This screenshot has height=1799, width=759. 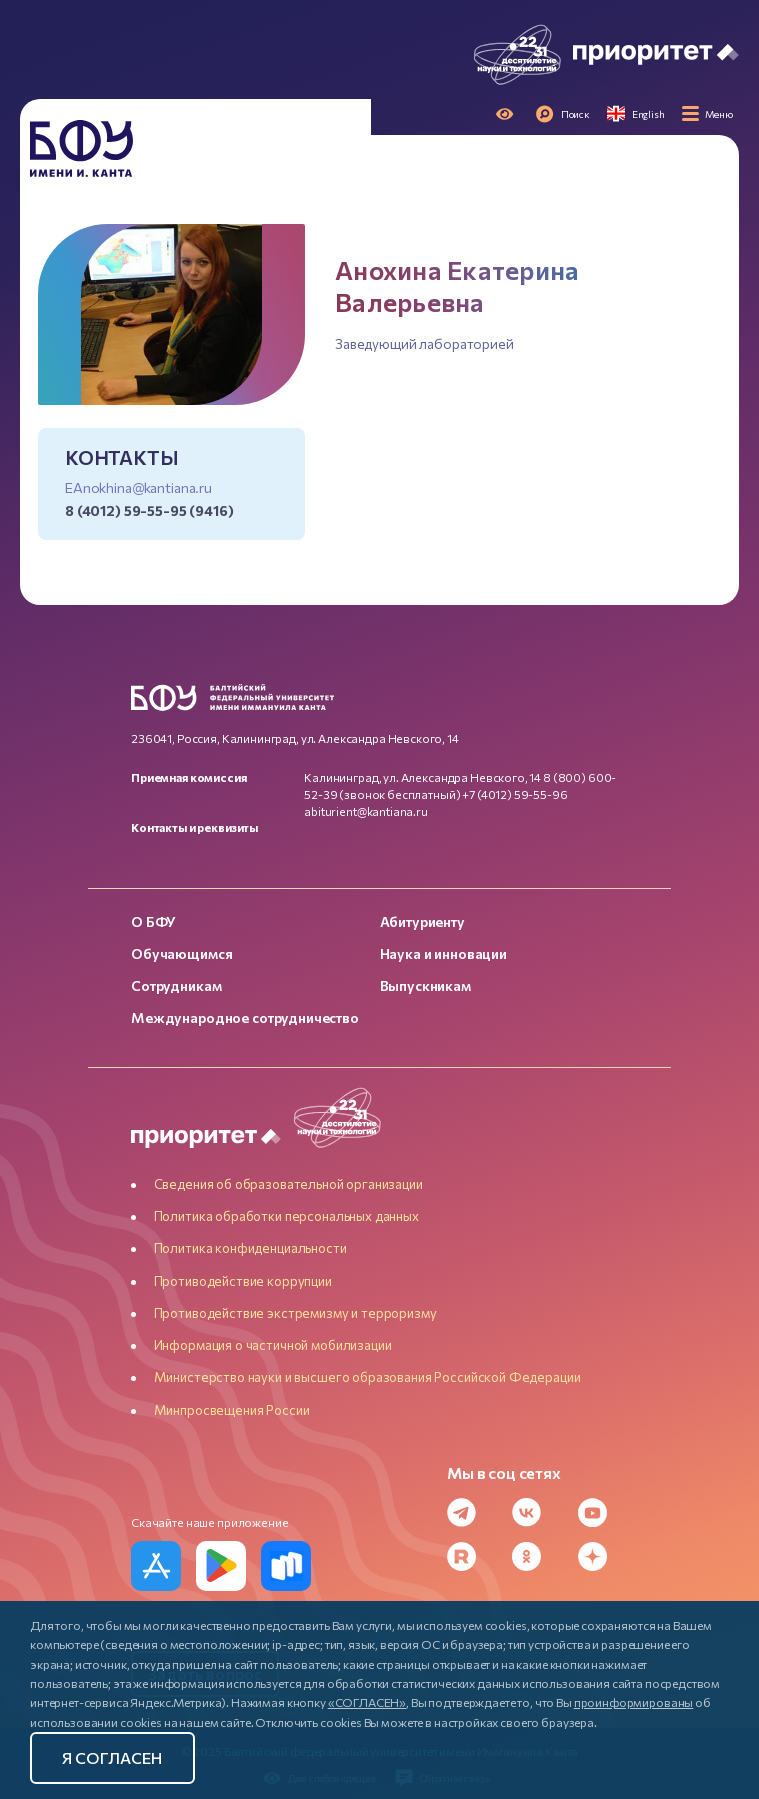 I want to click on Минпросвещения России, so click(x=232, y=1410).